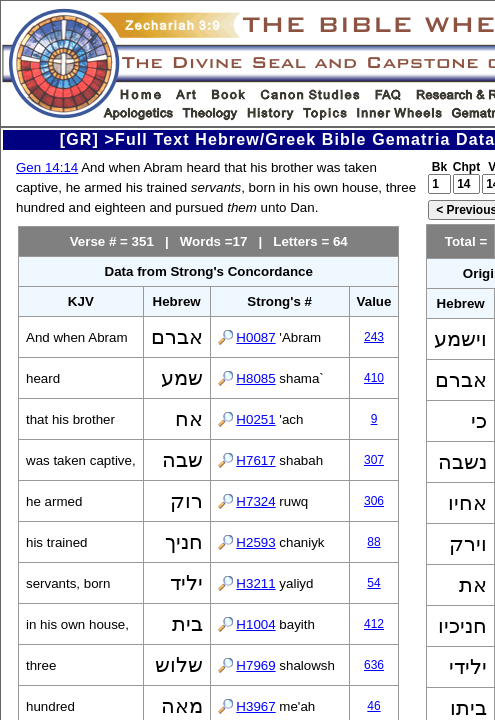 This screenshot has height=720, width=495. What do you see at coordinates (374, 665) in the screenshot?
I see `636` at bounding box center [374, 665].